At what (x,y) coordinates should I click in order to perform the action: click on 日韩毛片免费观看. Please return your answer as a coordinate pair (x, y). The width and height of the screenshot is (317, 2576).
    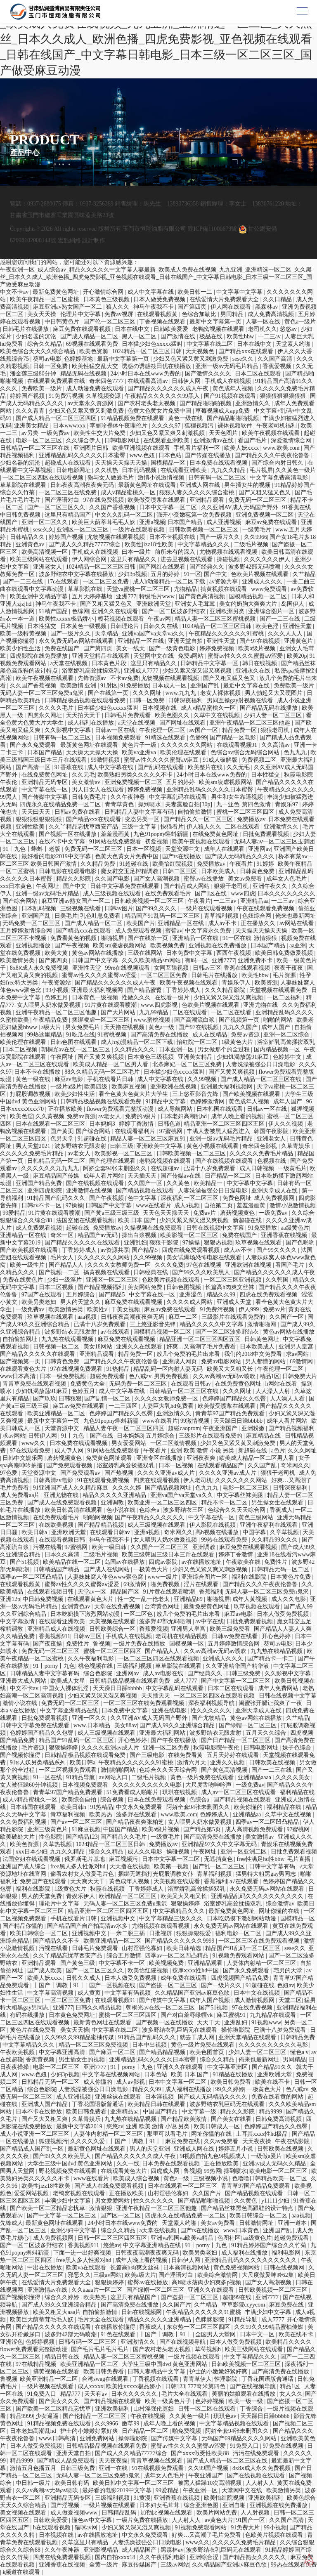
    Looking at the image, I should click on (128, 715).